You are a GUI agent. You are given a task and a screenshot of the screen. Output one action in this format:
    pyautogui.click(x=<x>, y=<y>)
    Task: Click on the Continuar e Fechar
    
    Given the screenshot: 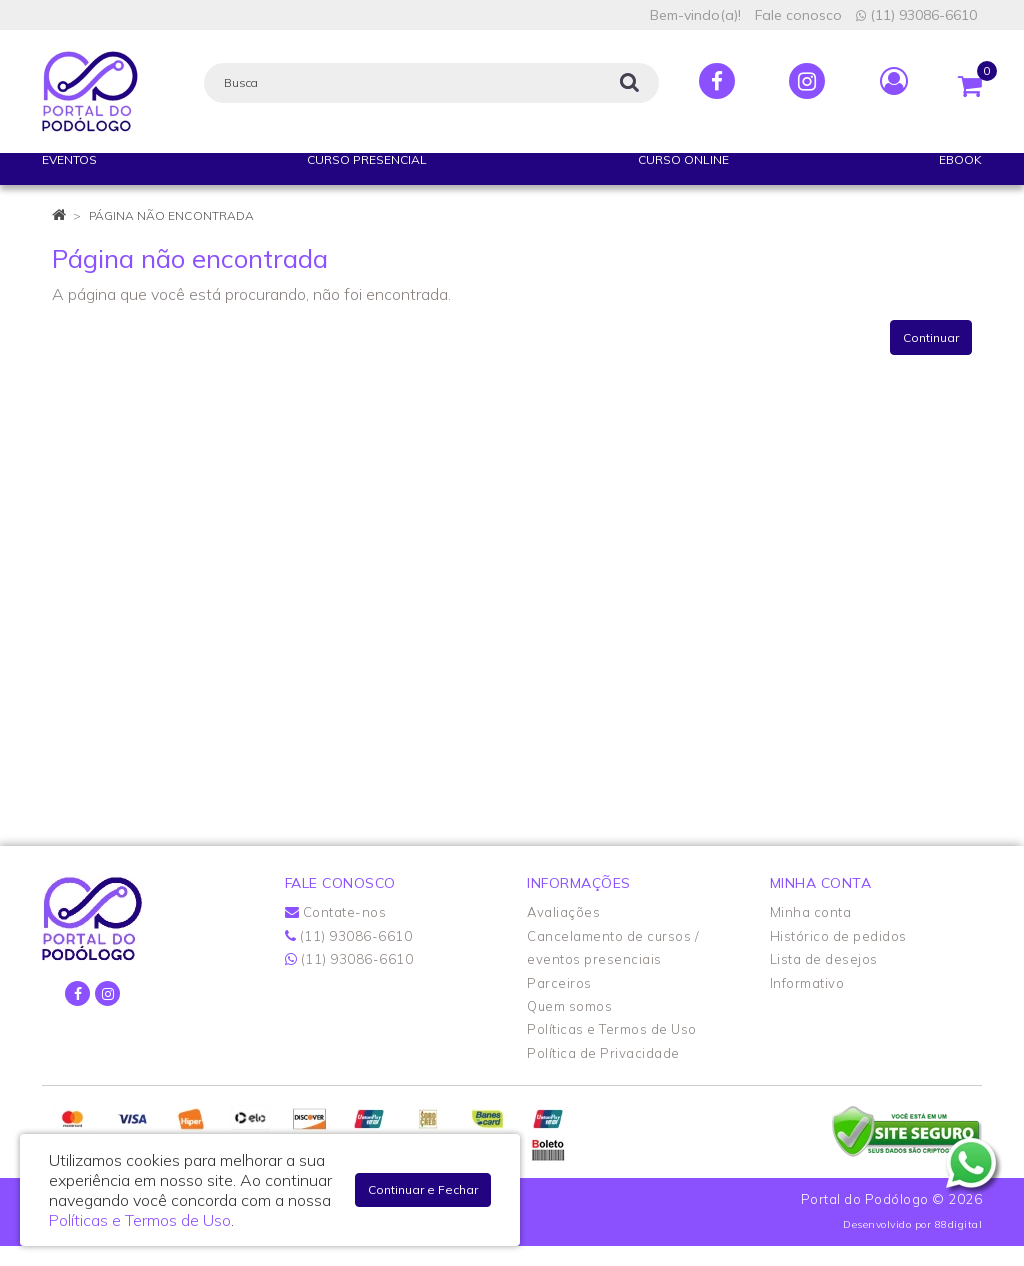 What is the action you would take?
    pyautogui.click(x=423, y=1189)
    